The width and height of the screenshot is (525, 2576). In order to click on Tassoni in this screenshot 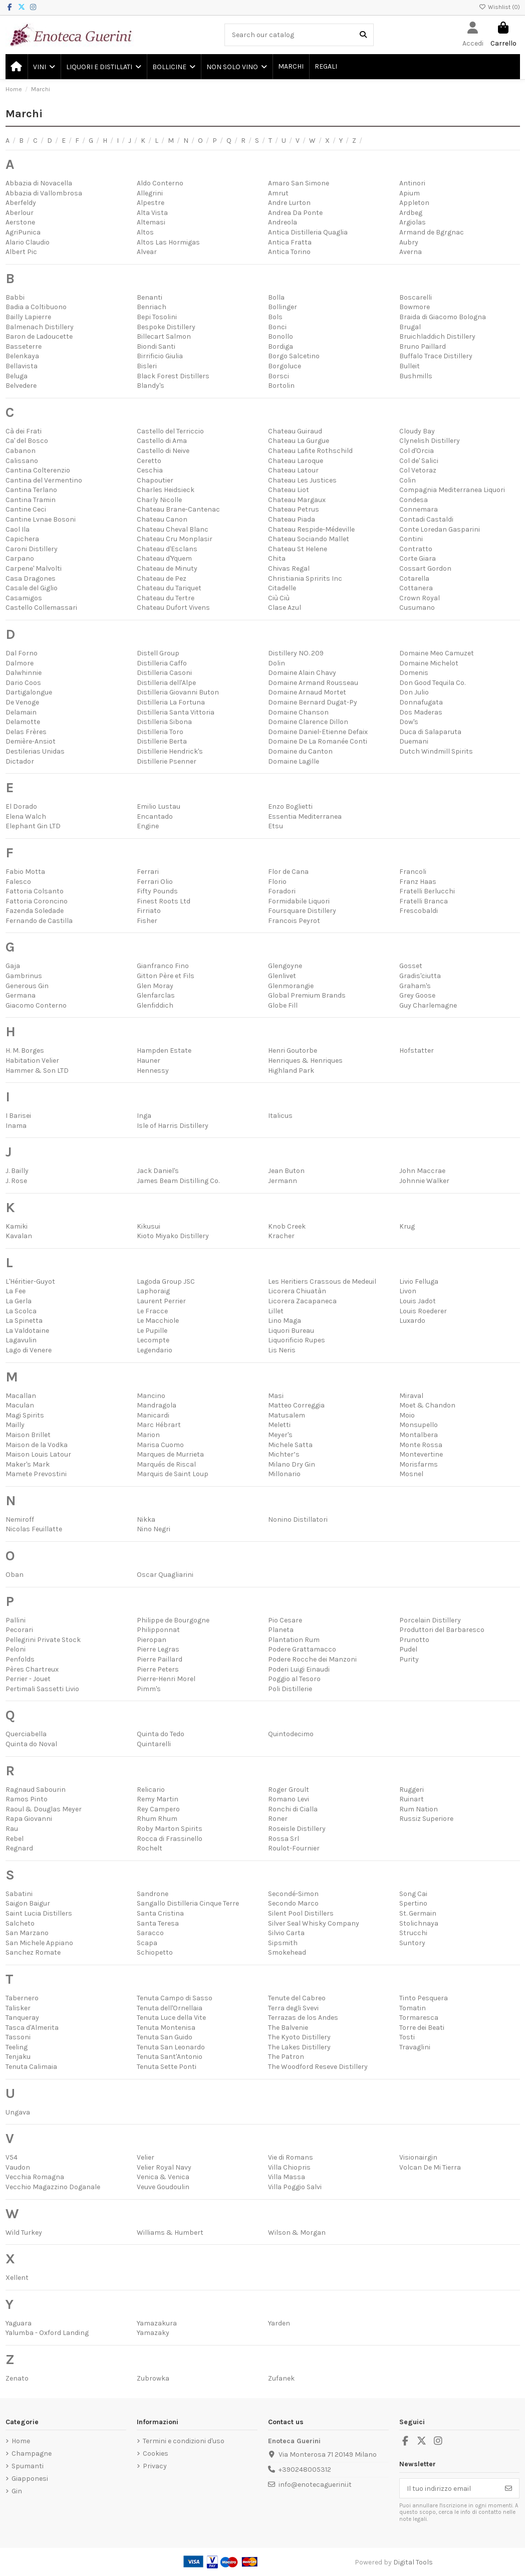, I will do `click(18, 2037)`.